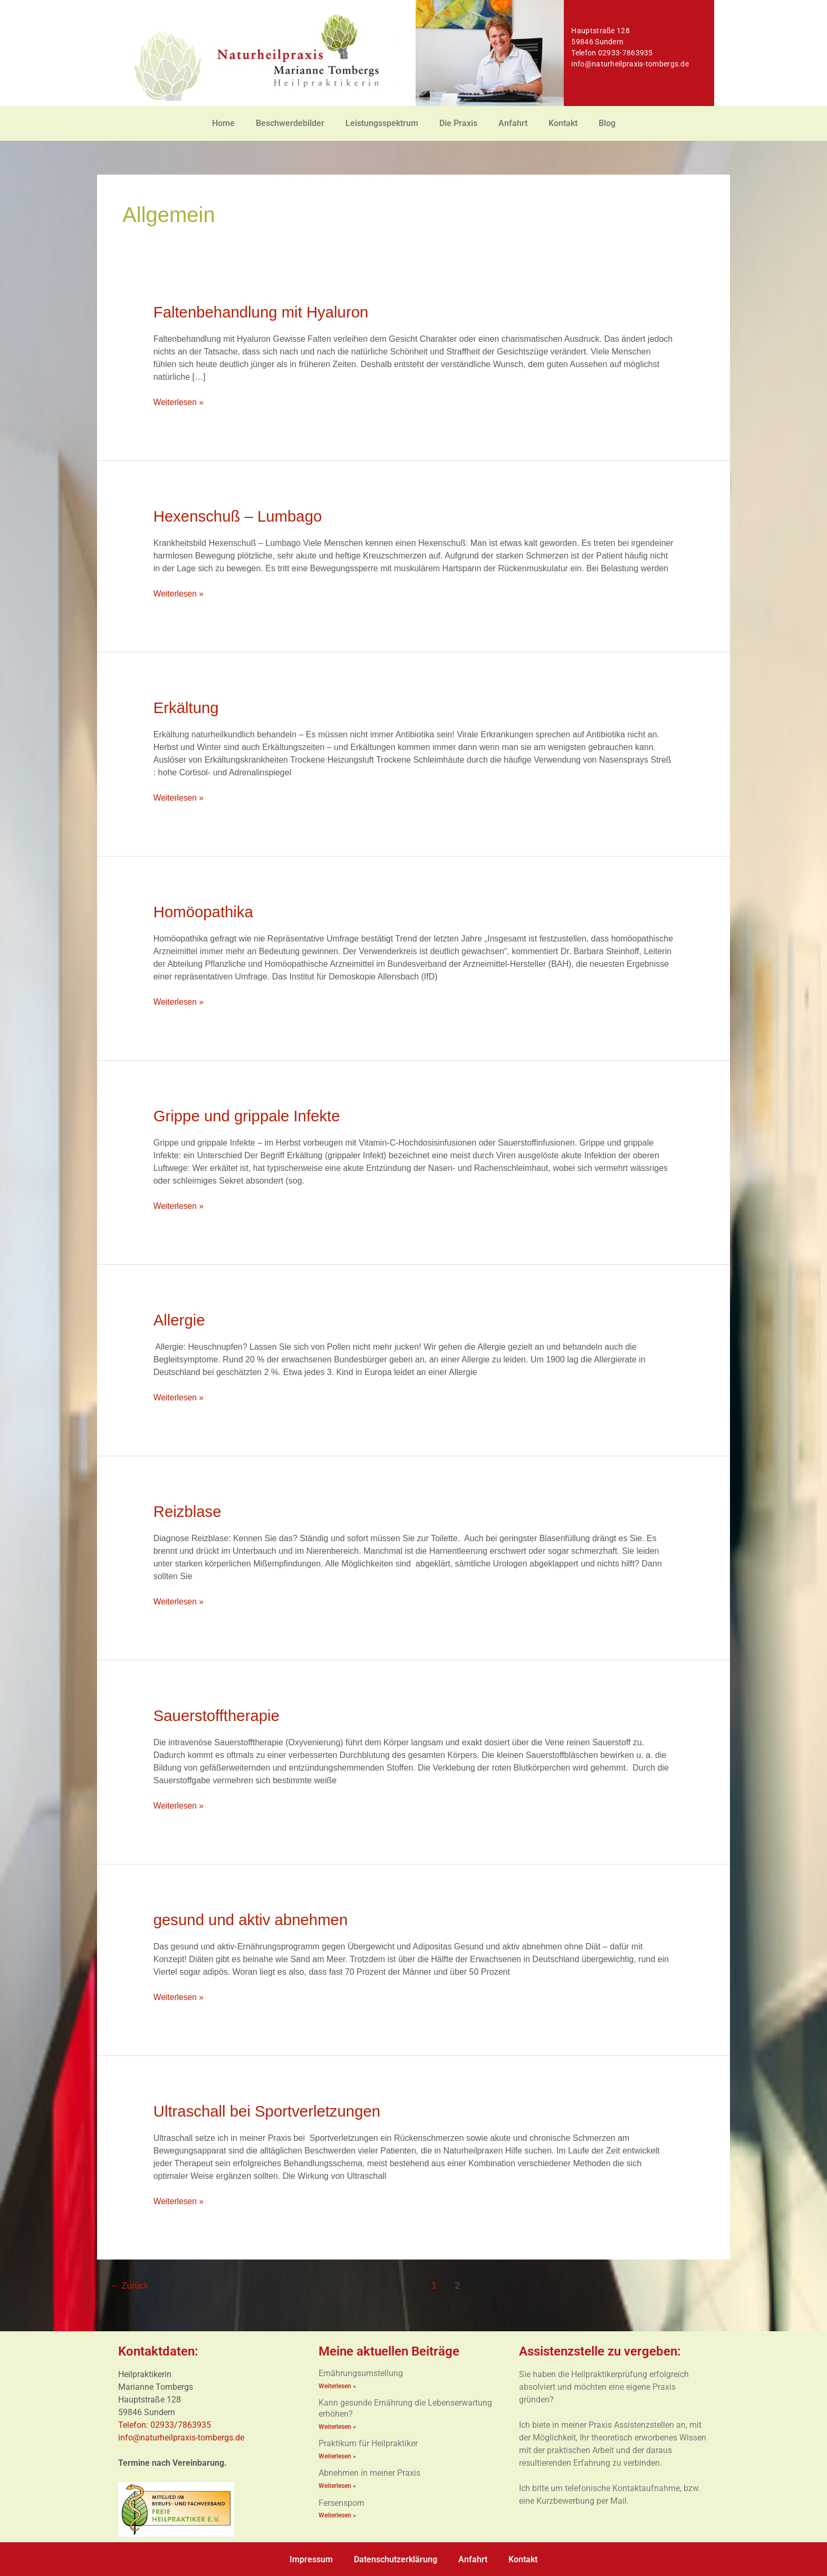 The image size is (827, 2576). What do you see at coordinates (269, 2110) in the screenshot?
I see `Ultraschall bei Sportverletzungen` at bounding box center [269, 2110].